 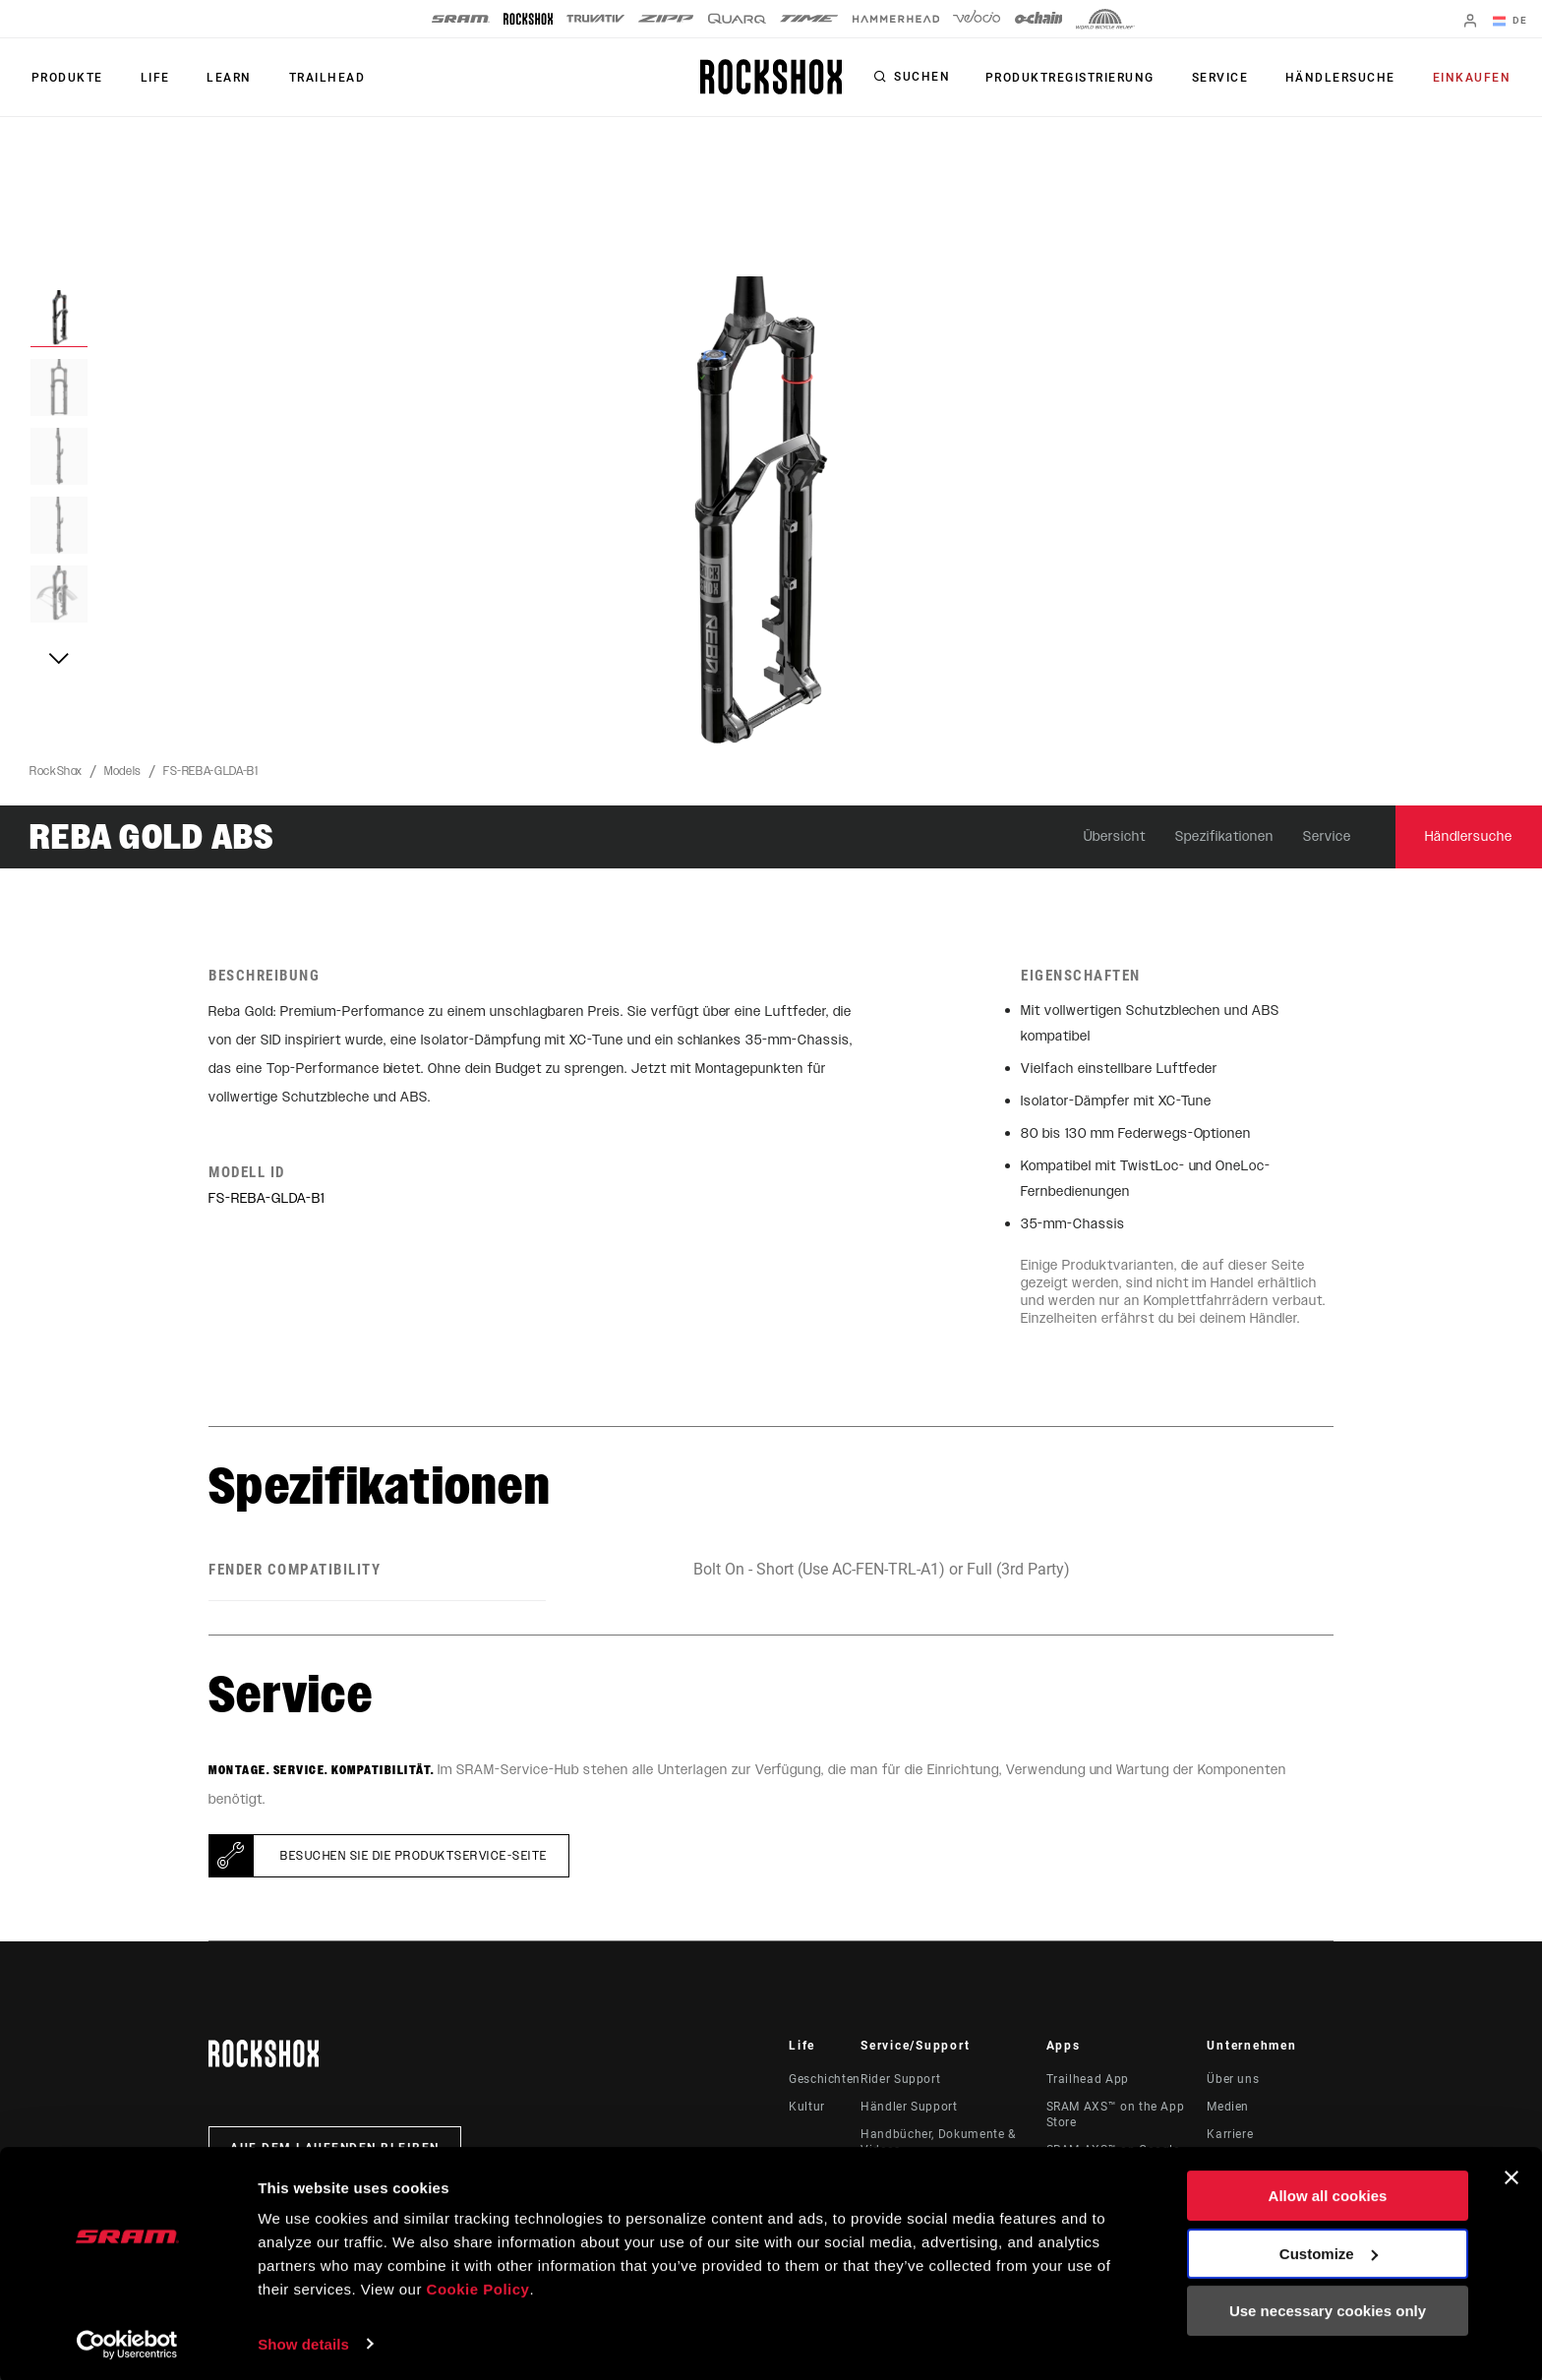 I want to click on Models, so click(x=123, y=771).